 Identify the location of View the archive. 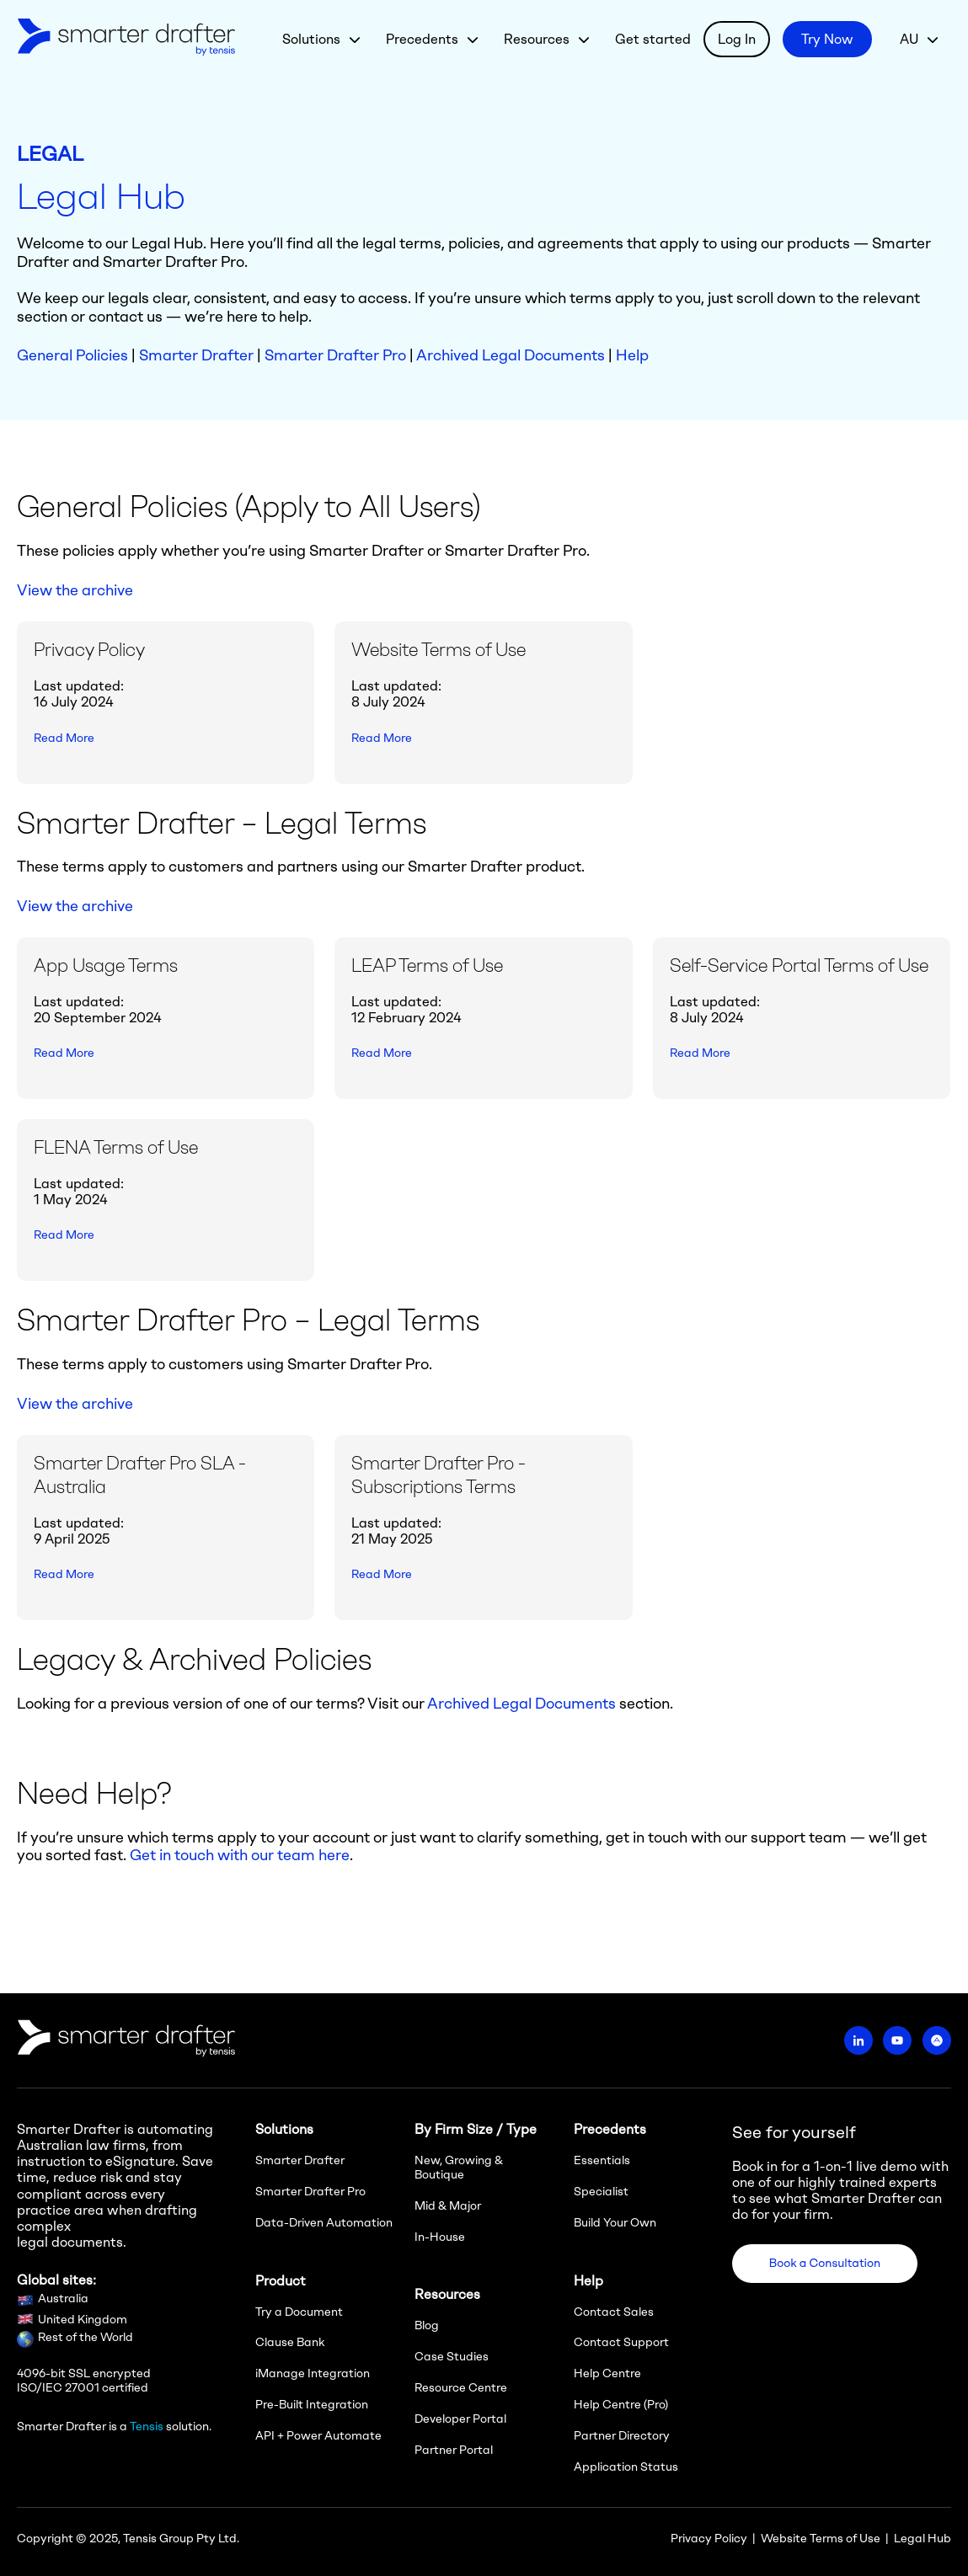
(75, 590).